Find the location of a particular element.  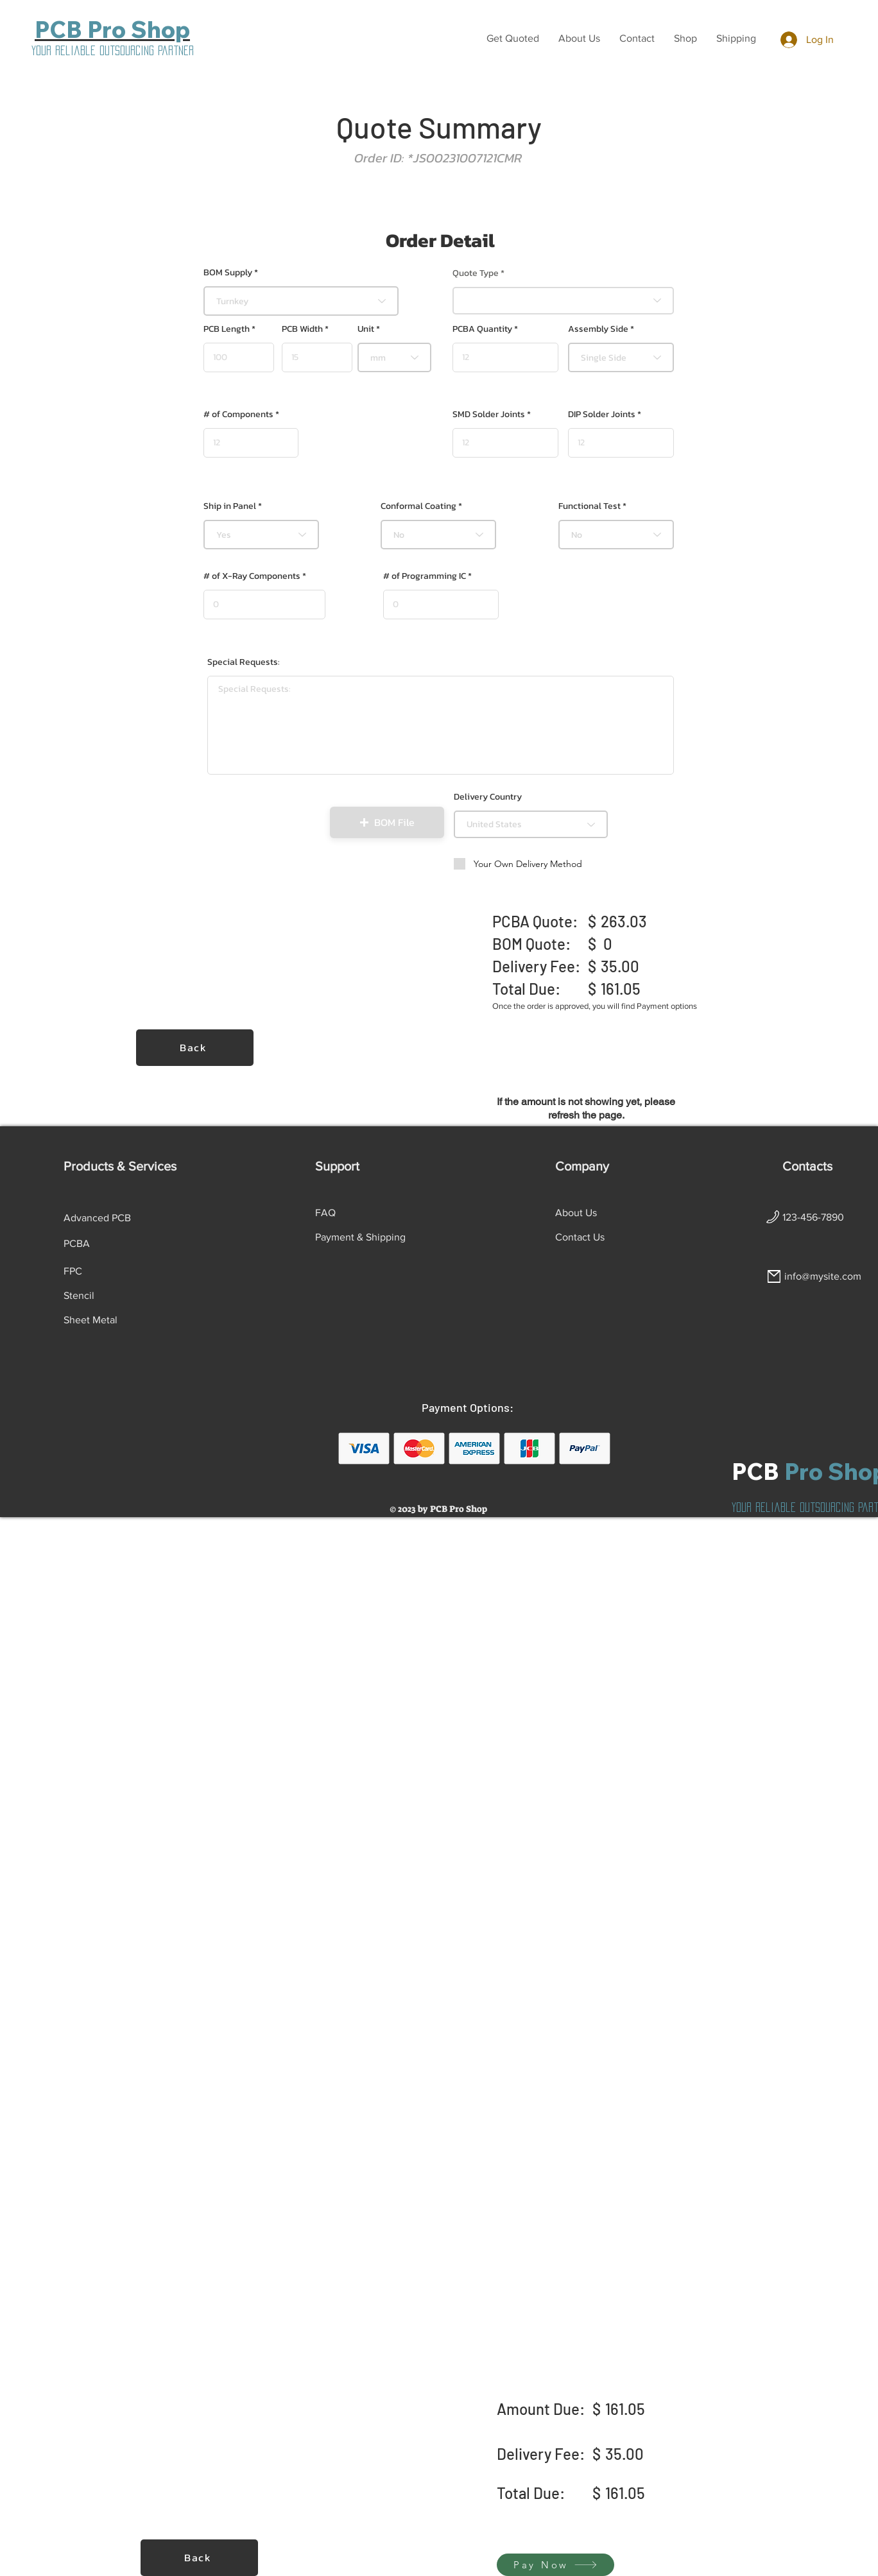

Delivery Country is located at coordinates (488, 797).